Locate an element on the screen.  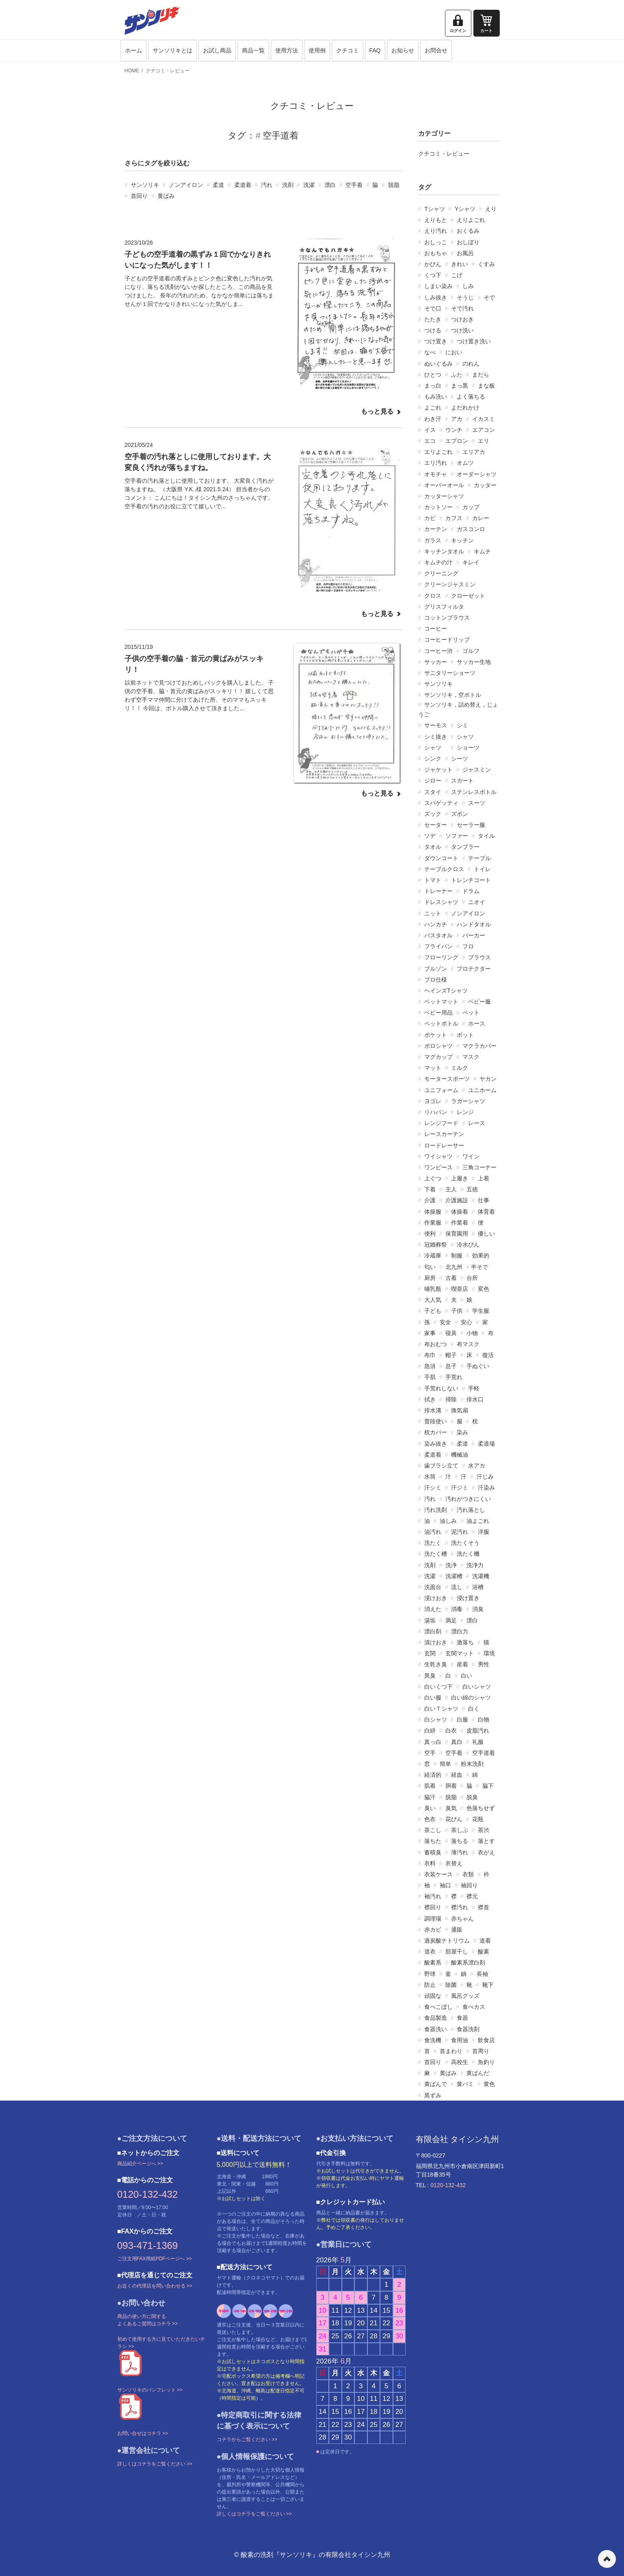
カッター is located at coordinates (485, 485).